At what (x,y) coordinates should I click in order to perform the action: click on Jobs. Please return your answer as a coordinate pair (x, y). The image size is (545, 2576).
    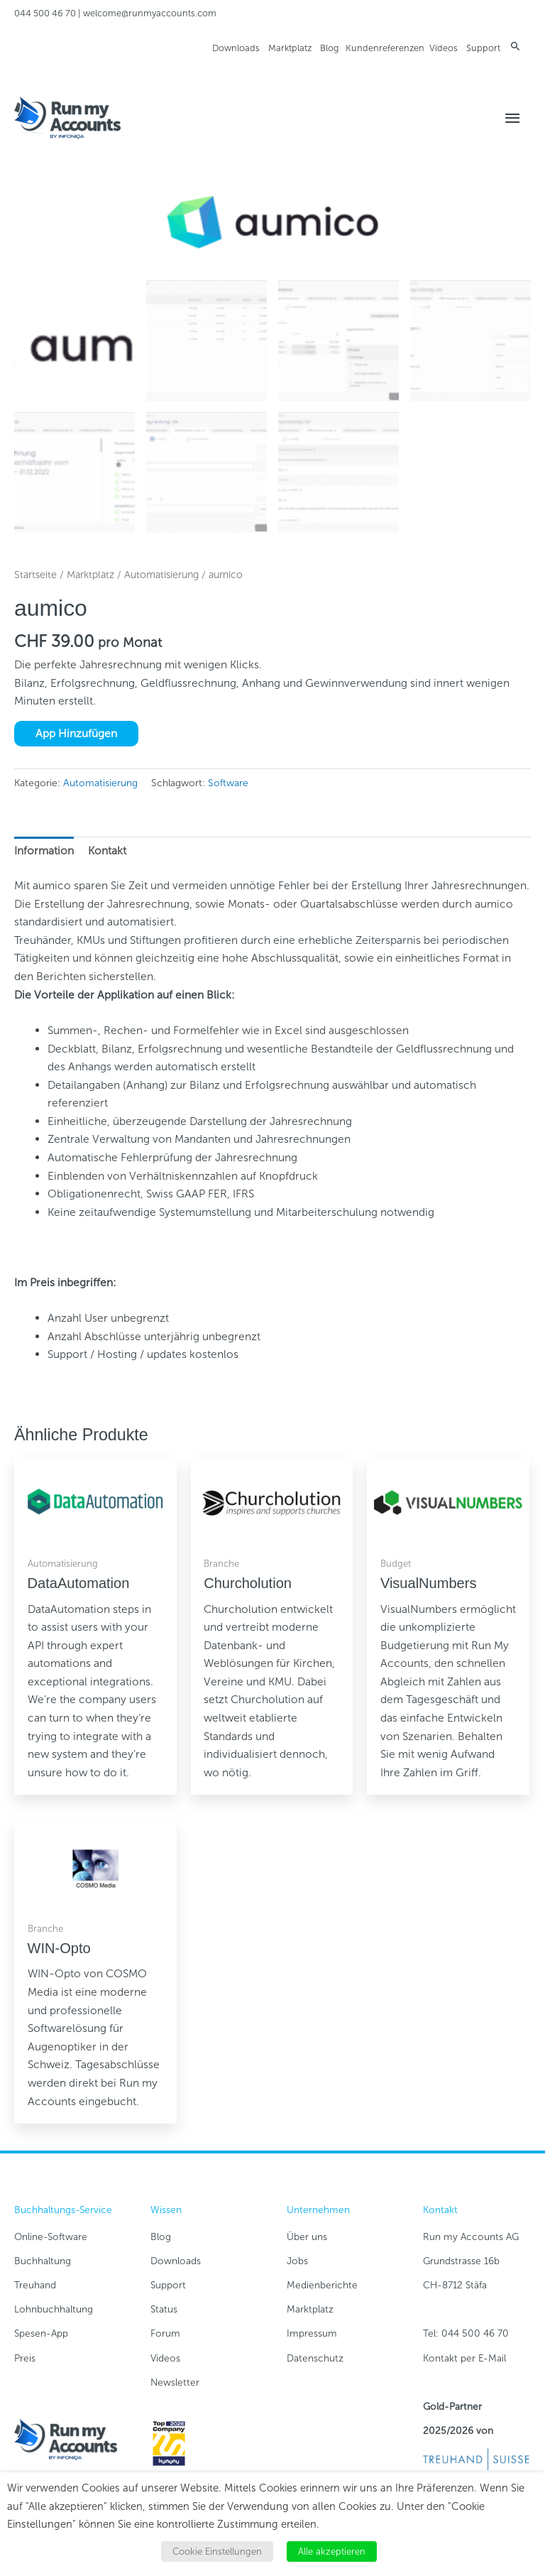
    Looking at the image, I should click on (297, 2261).